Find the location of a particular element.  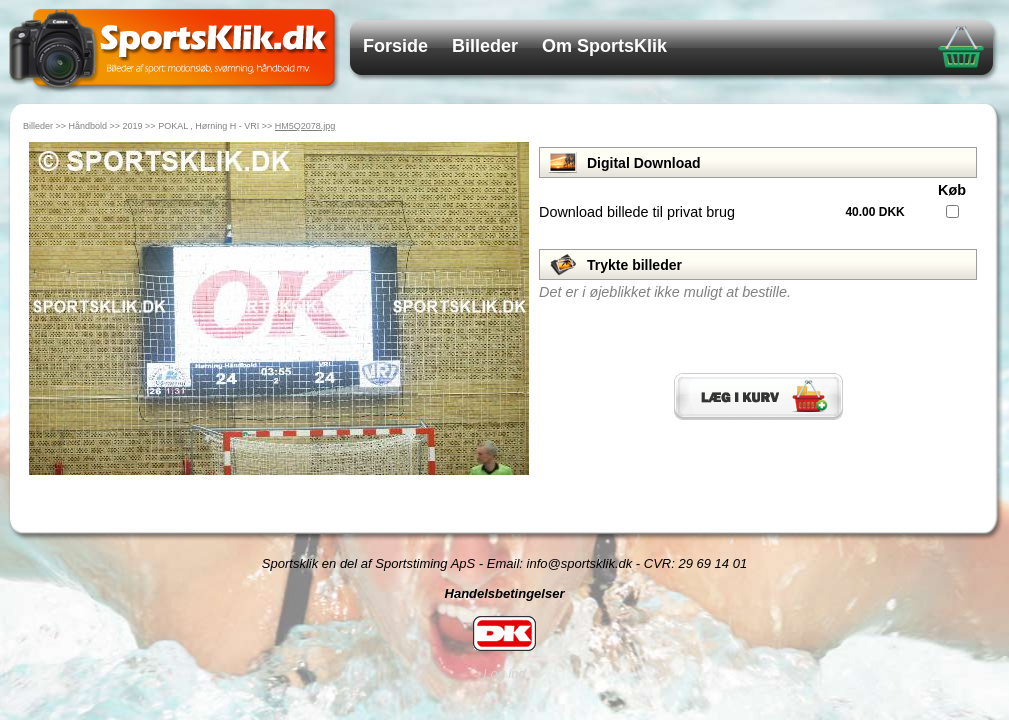

2019 is located at coordinates (133, 126).